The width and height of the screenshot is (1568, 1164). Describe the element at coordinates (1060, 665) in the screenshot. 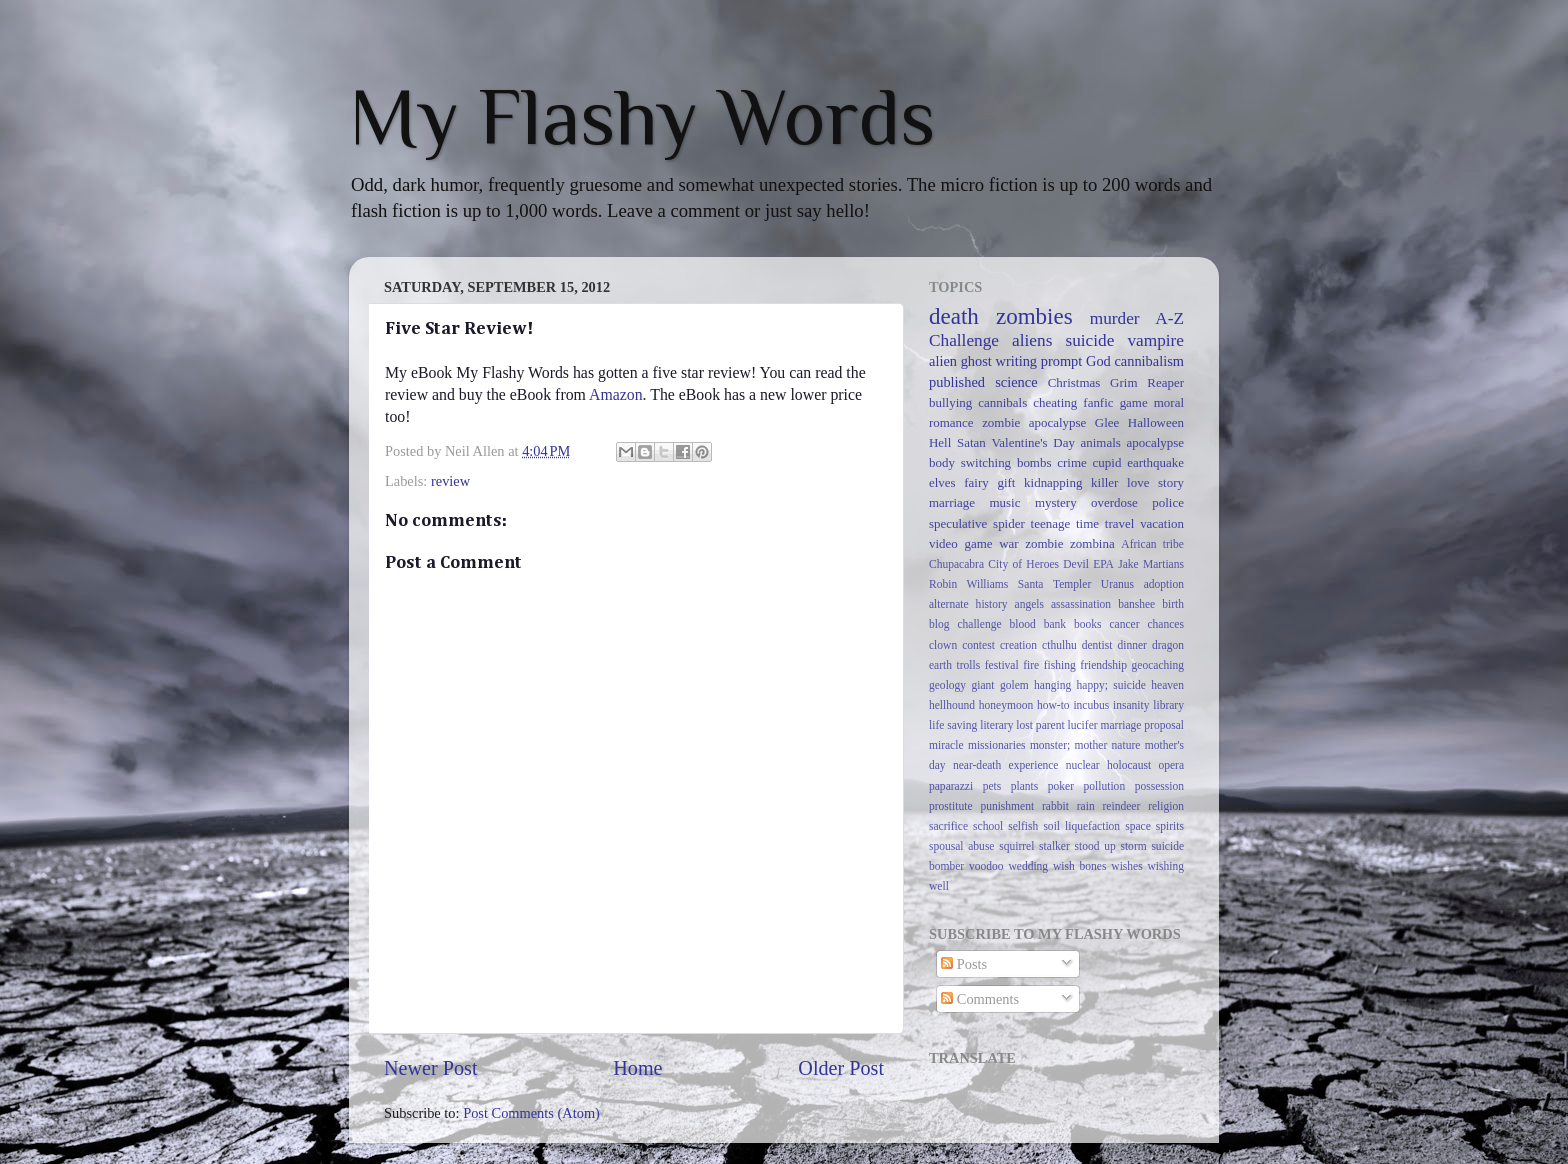

I see `fishing` at that location.